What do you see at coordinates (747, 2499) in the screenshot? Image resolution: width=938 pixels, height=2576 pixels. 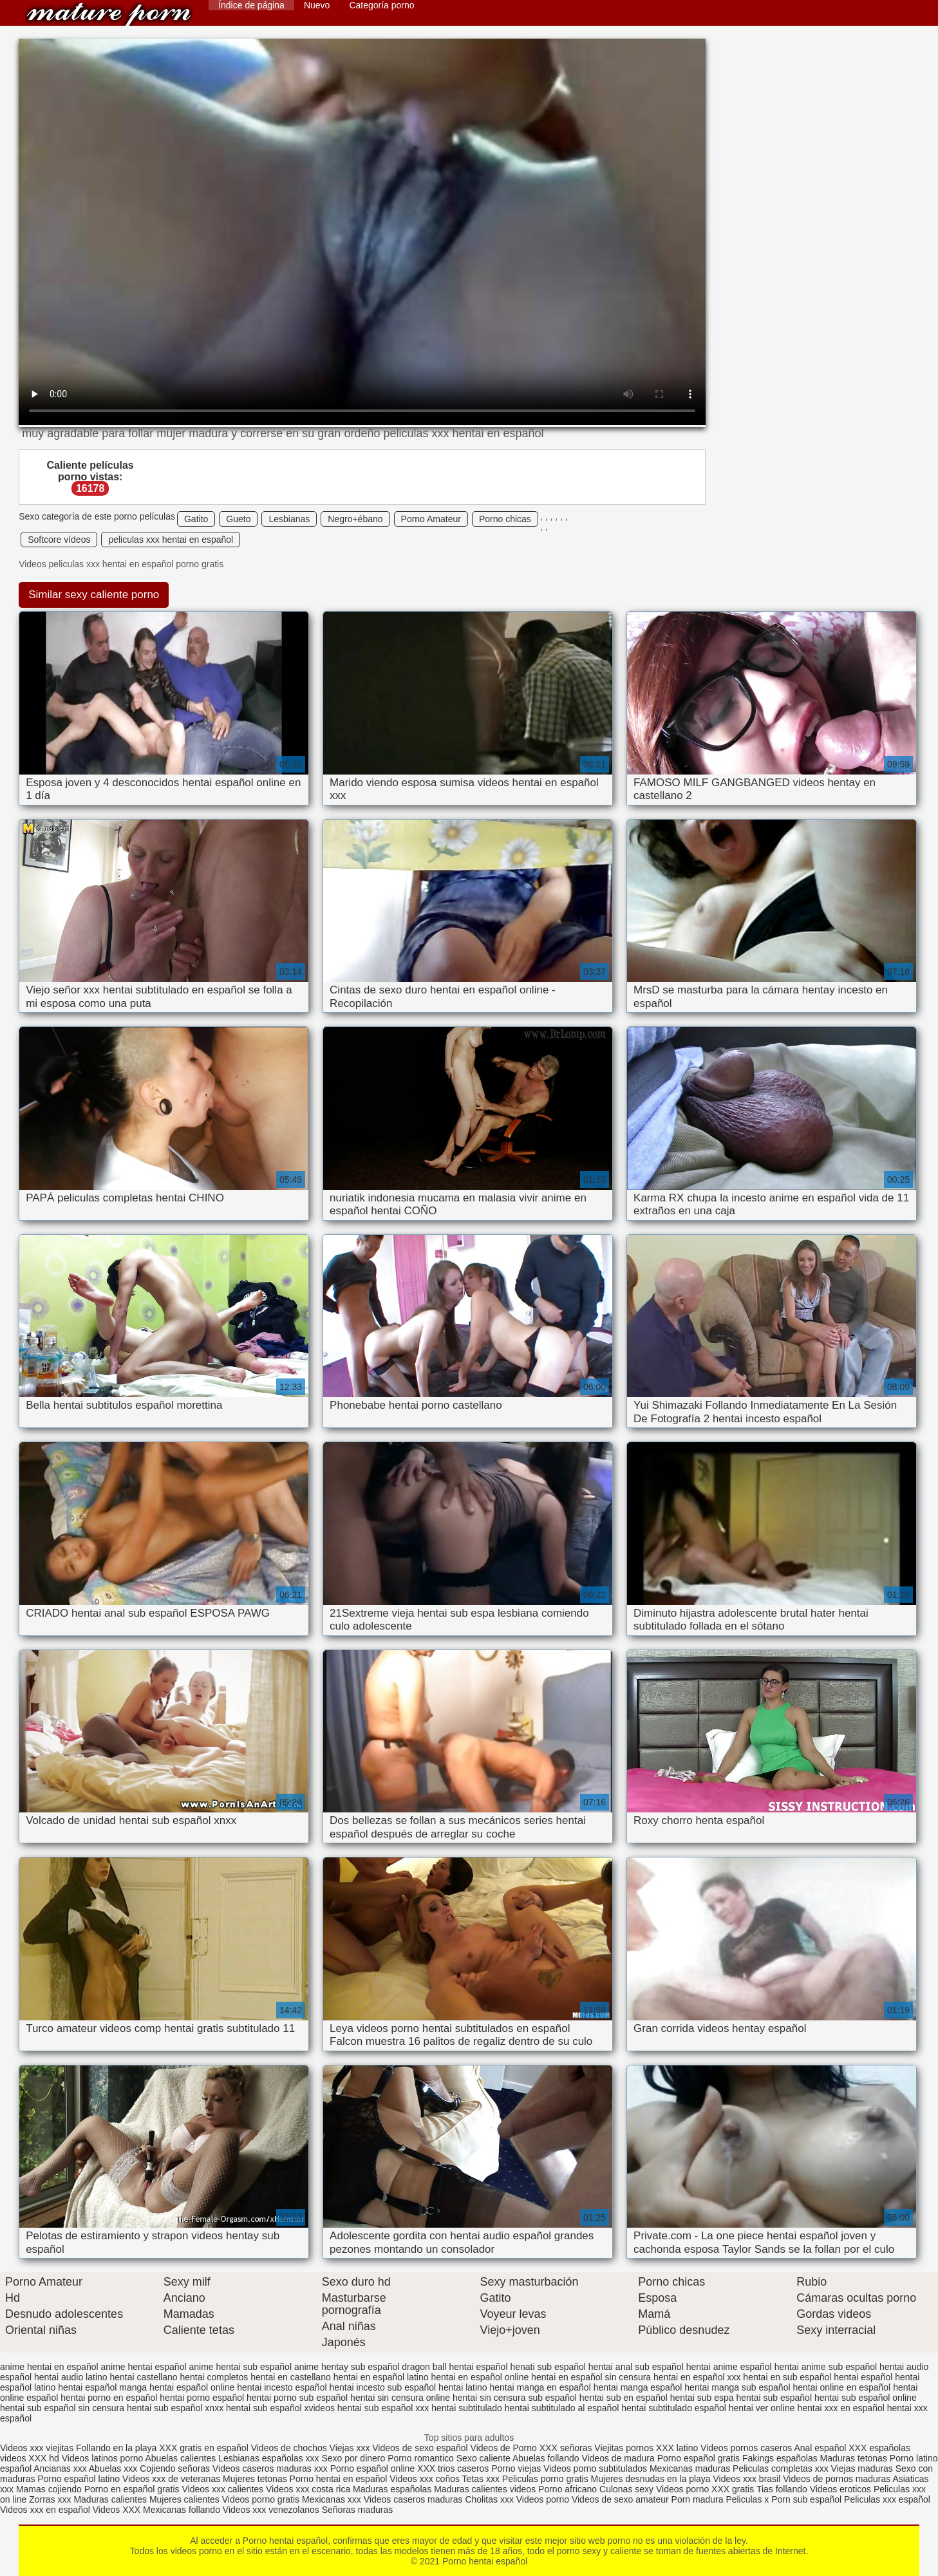 I see `Peliculas x` at bounding box center [747, 2499].